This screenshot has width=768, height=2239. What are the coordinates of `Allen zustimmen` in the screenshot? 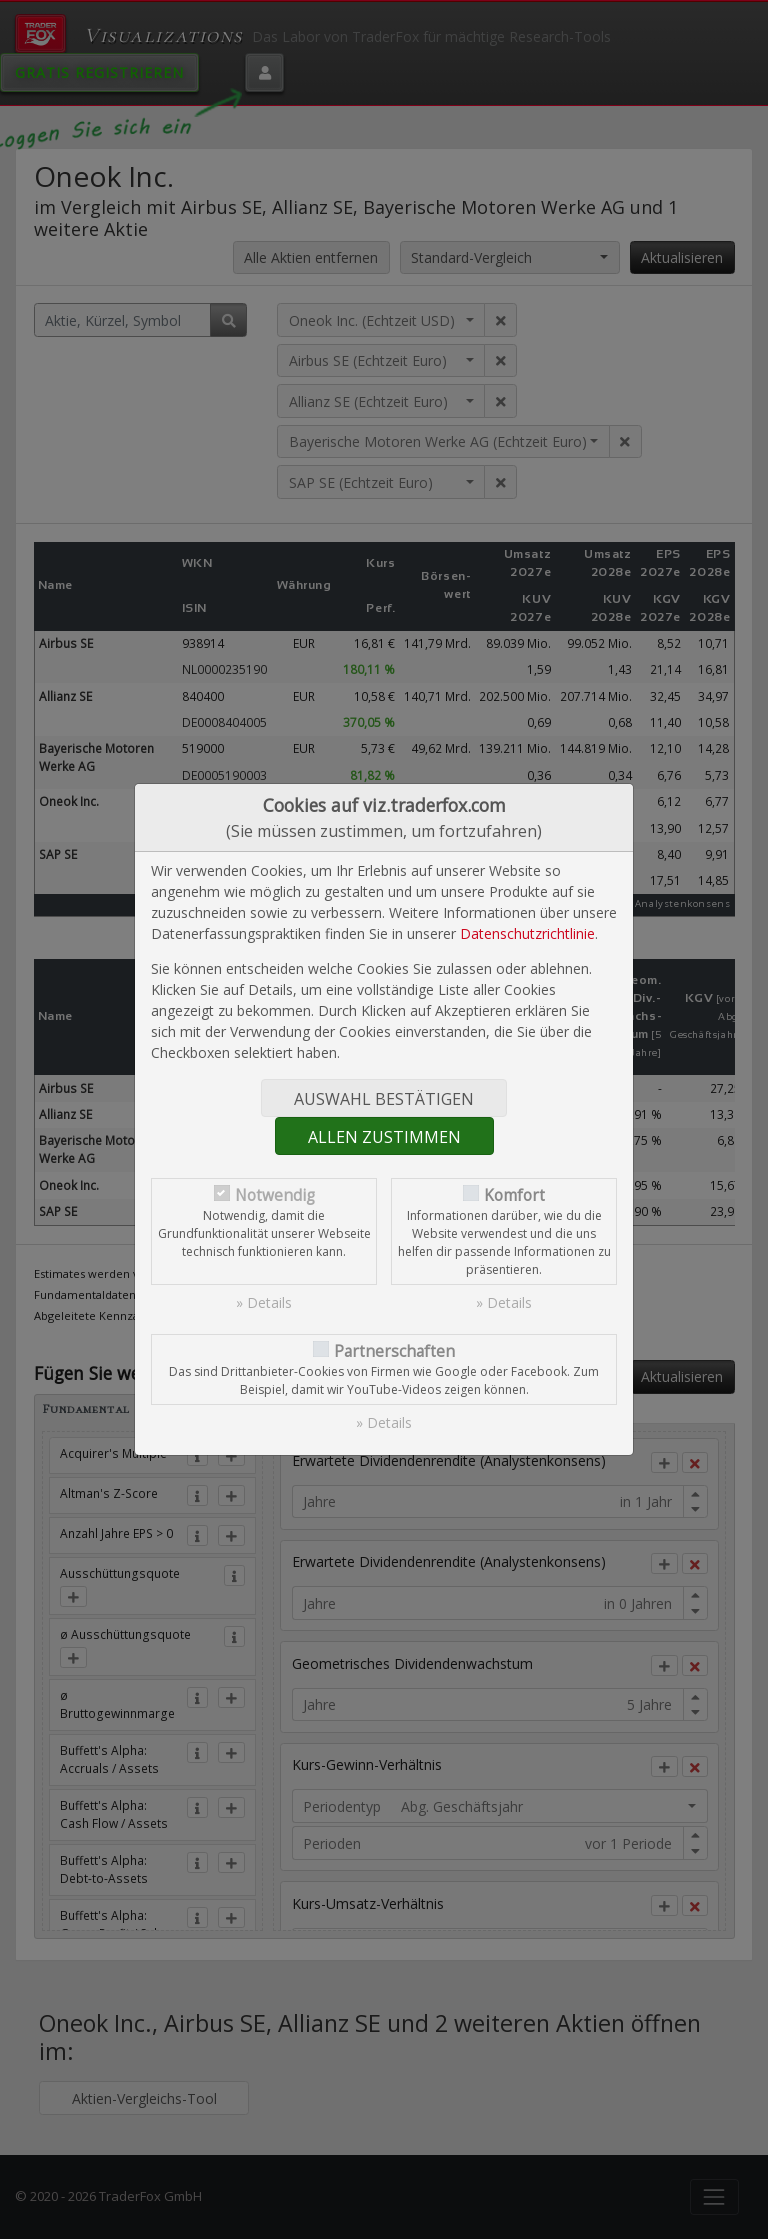 It's located at (384, 1137).